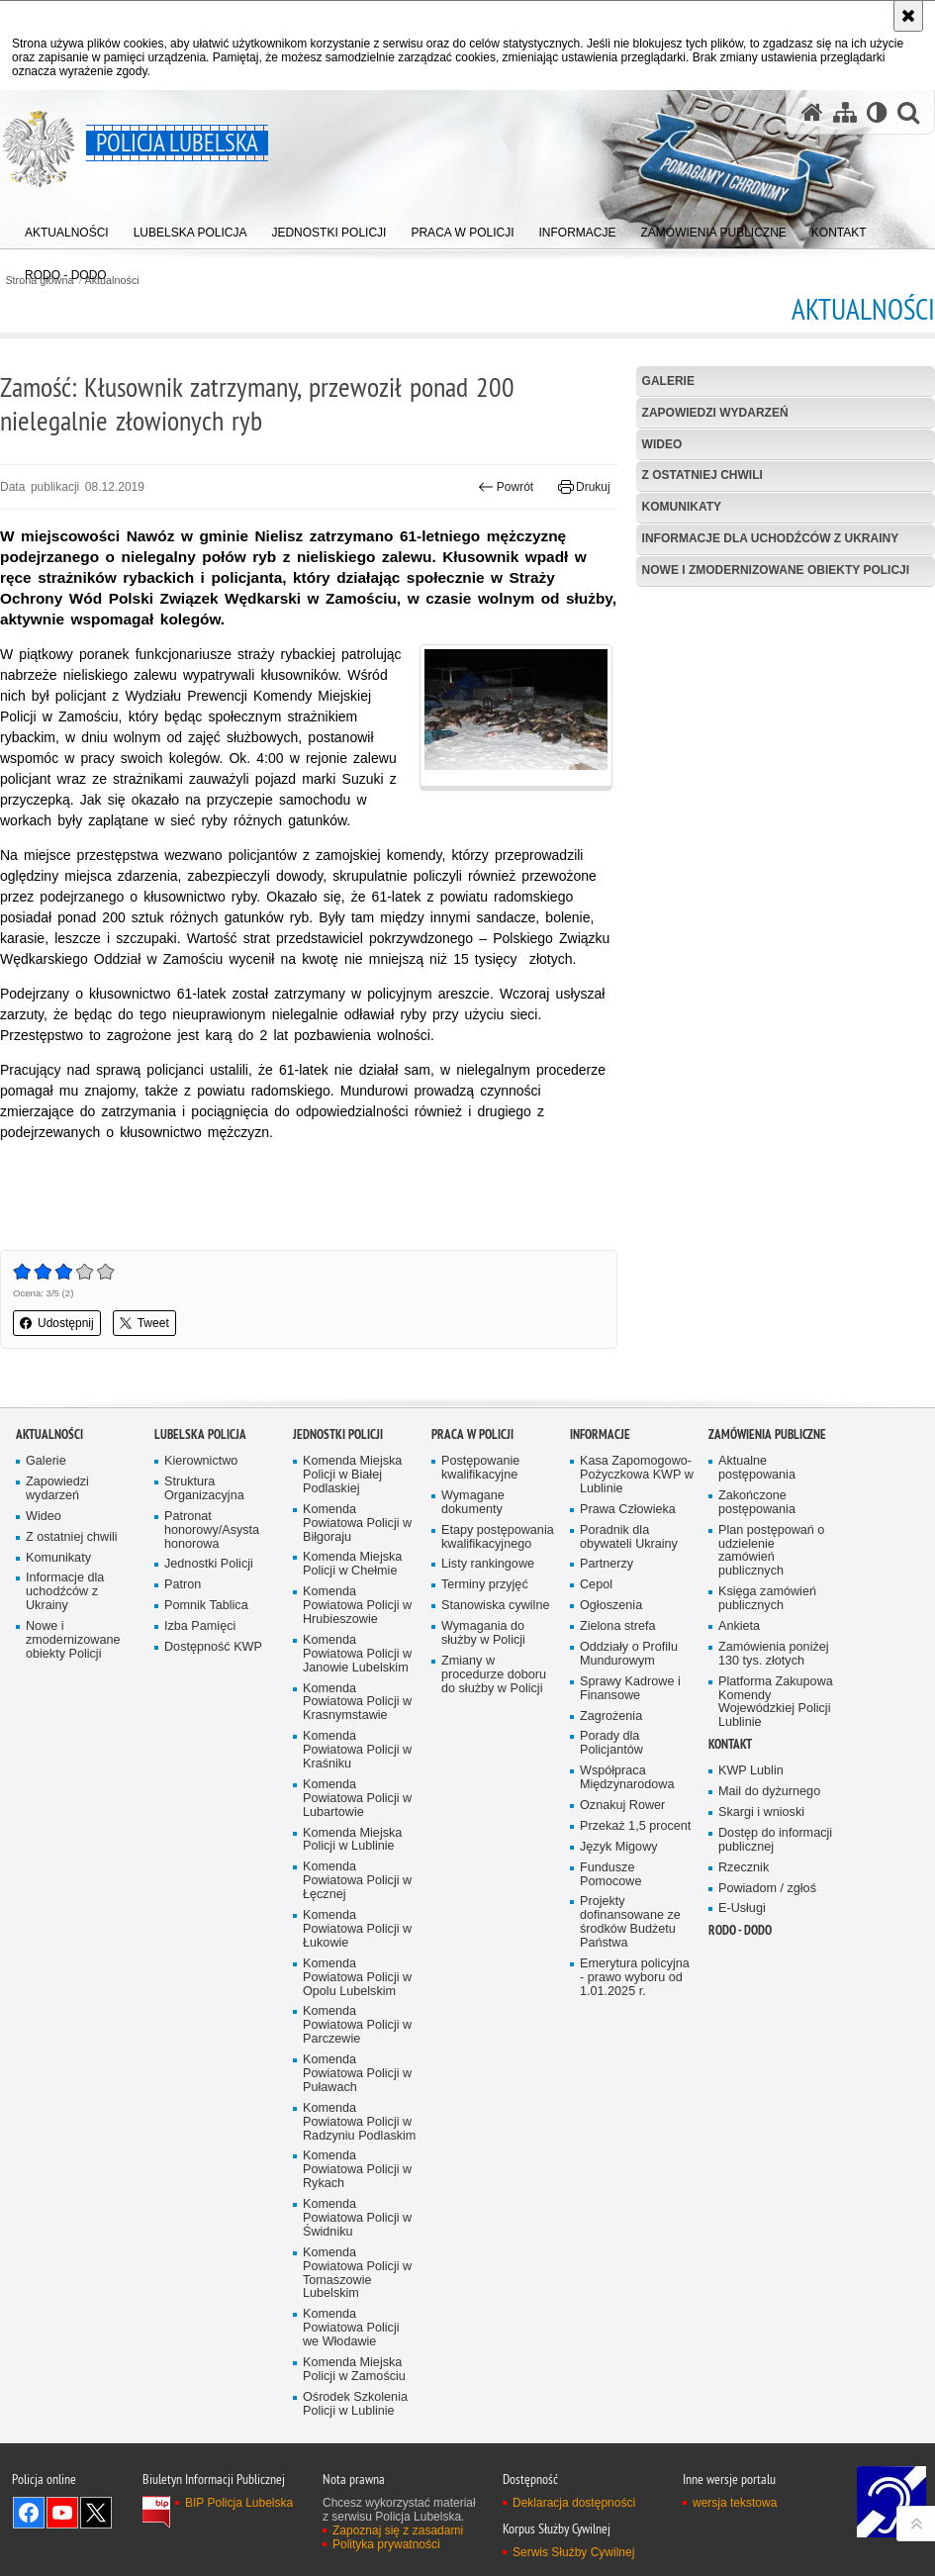 The image size is (935, 2576). Describe the element at coordinates (739, 1626) in the screenshot. I see `Ankieta` at that location.